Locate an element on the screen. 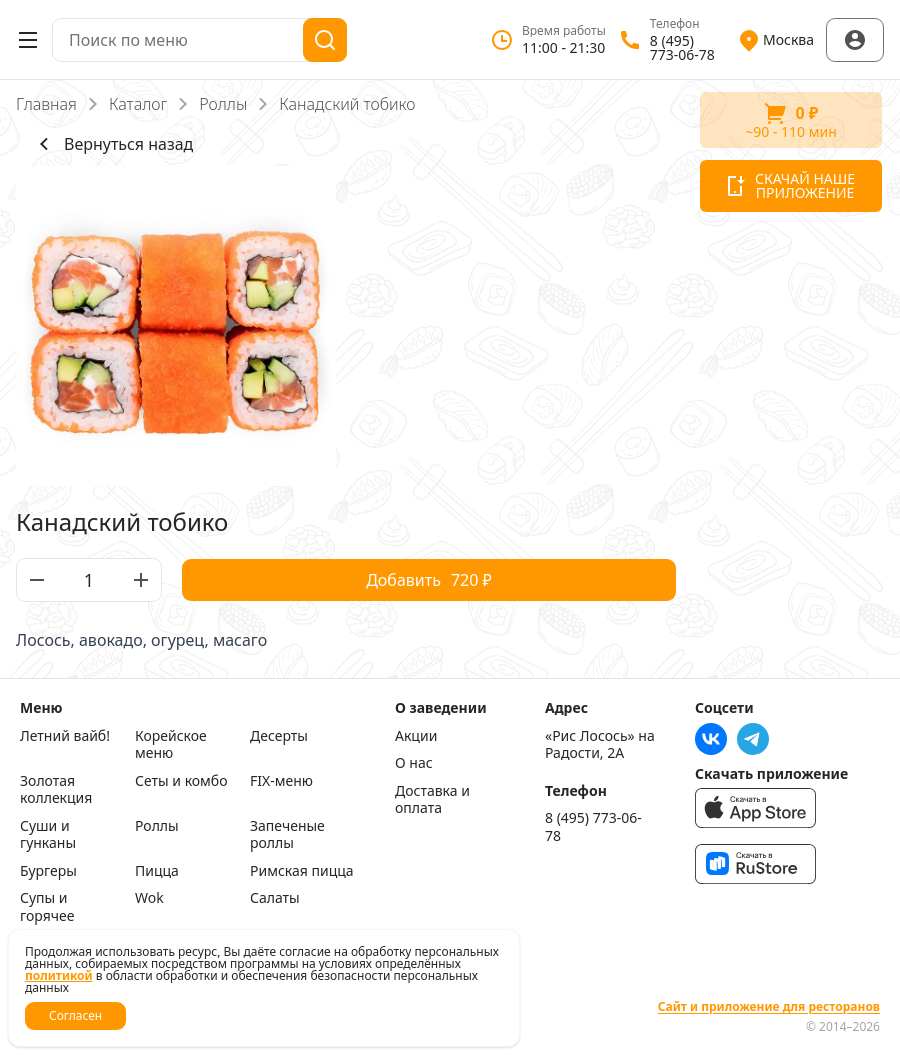  Золотая коллекция is located at coordinates (56, 789).